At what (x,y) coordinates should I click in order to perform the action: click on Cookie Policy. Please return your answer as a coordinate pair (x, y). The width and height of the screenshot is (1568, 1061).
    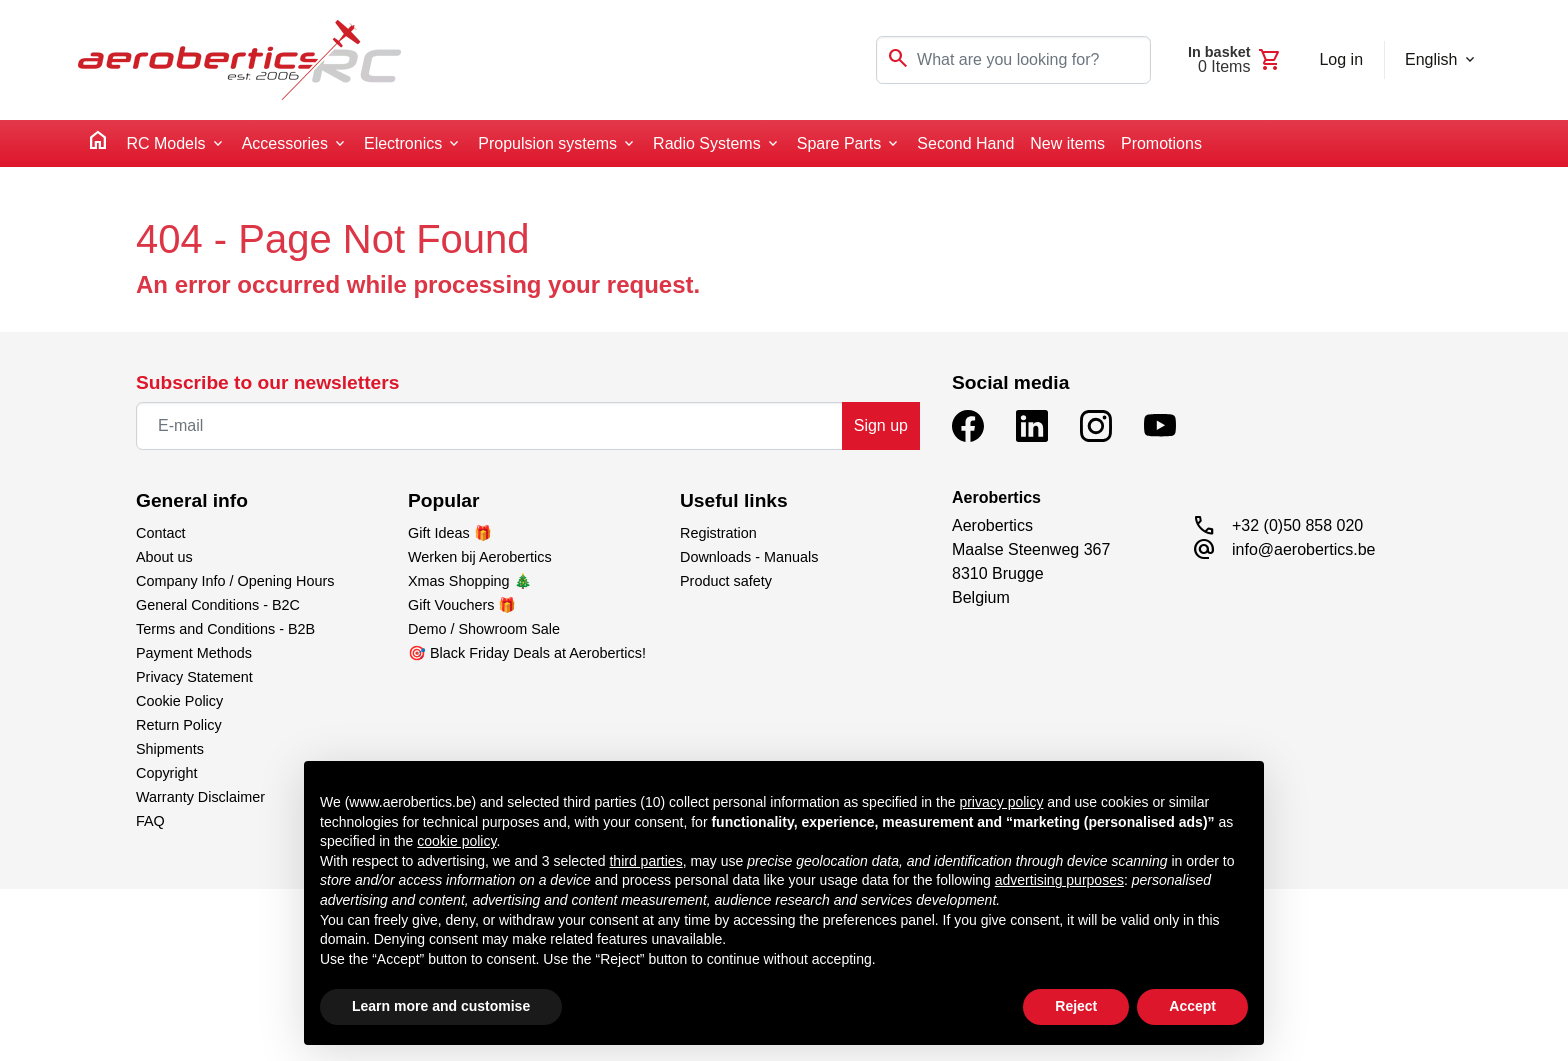
    Looking at the image, I should click on (179, 701).